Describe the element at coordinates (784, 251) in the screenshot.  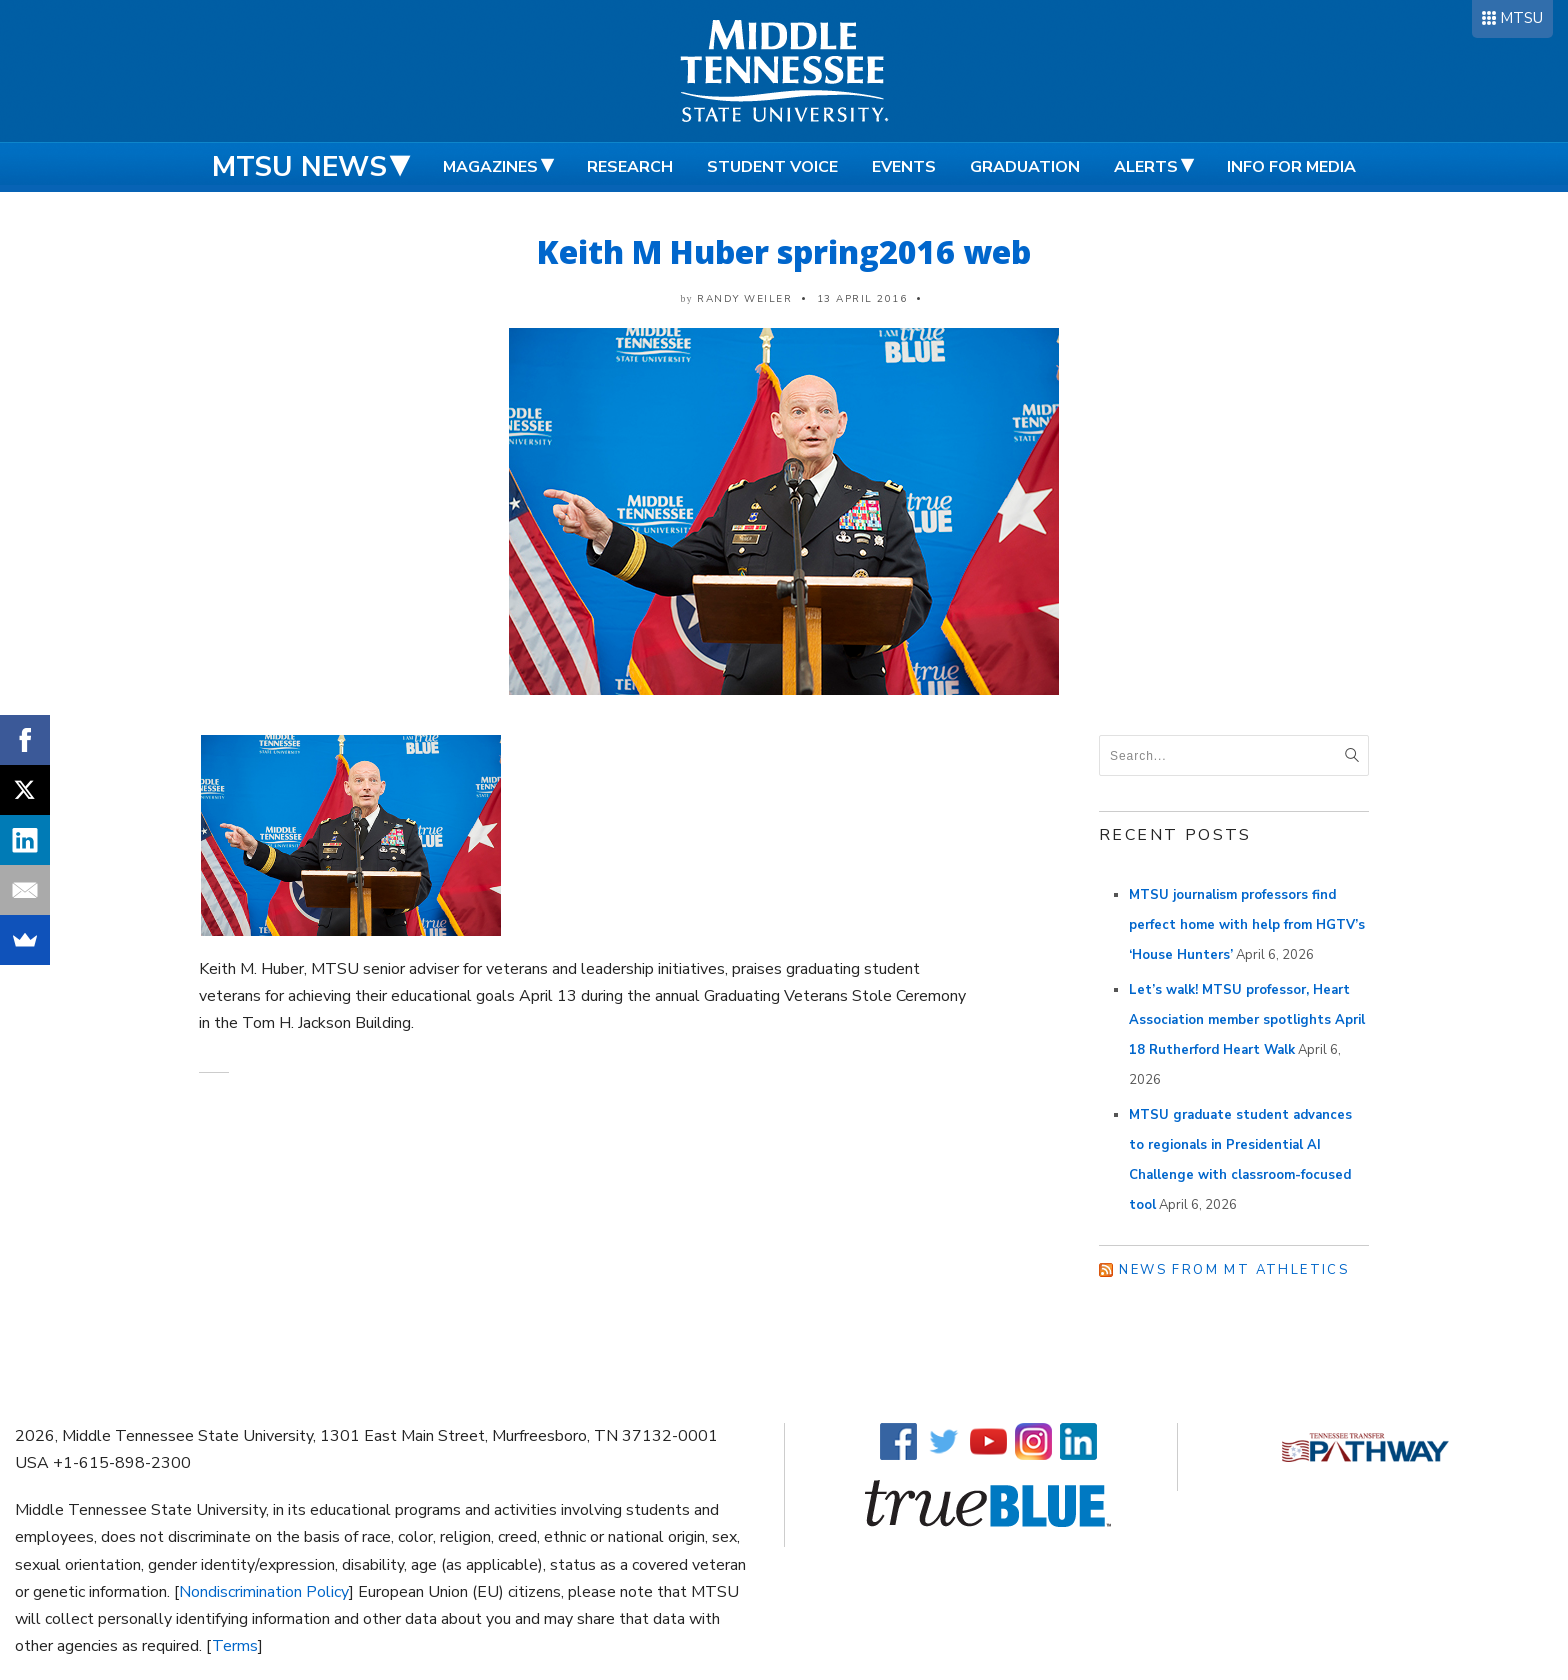
I see `Keith M Huber spring2016 web` at that location.